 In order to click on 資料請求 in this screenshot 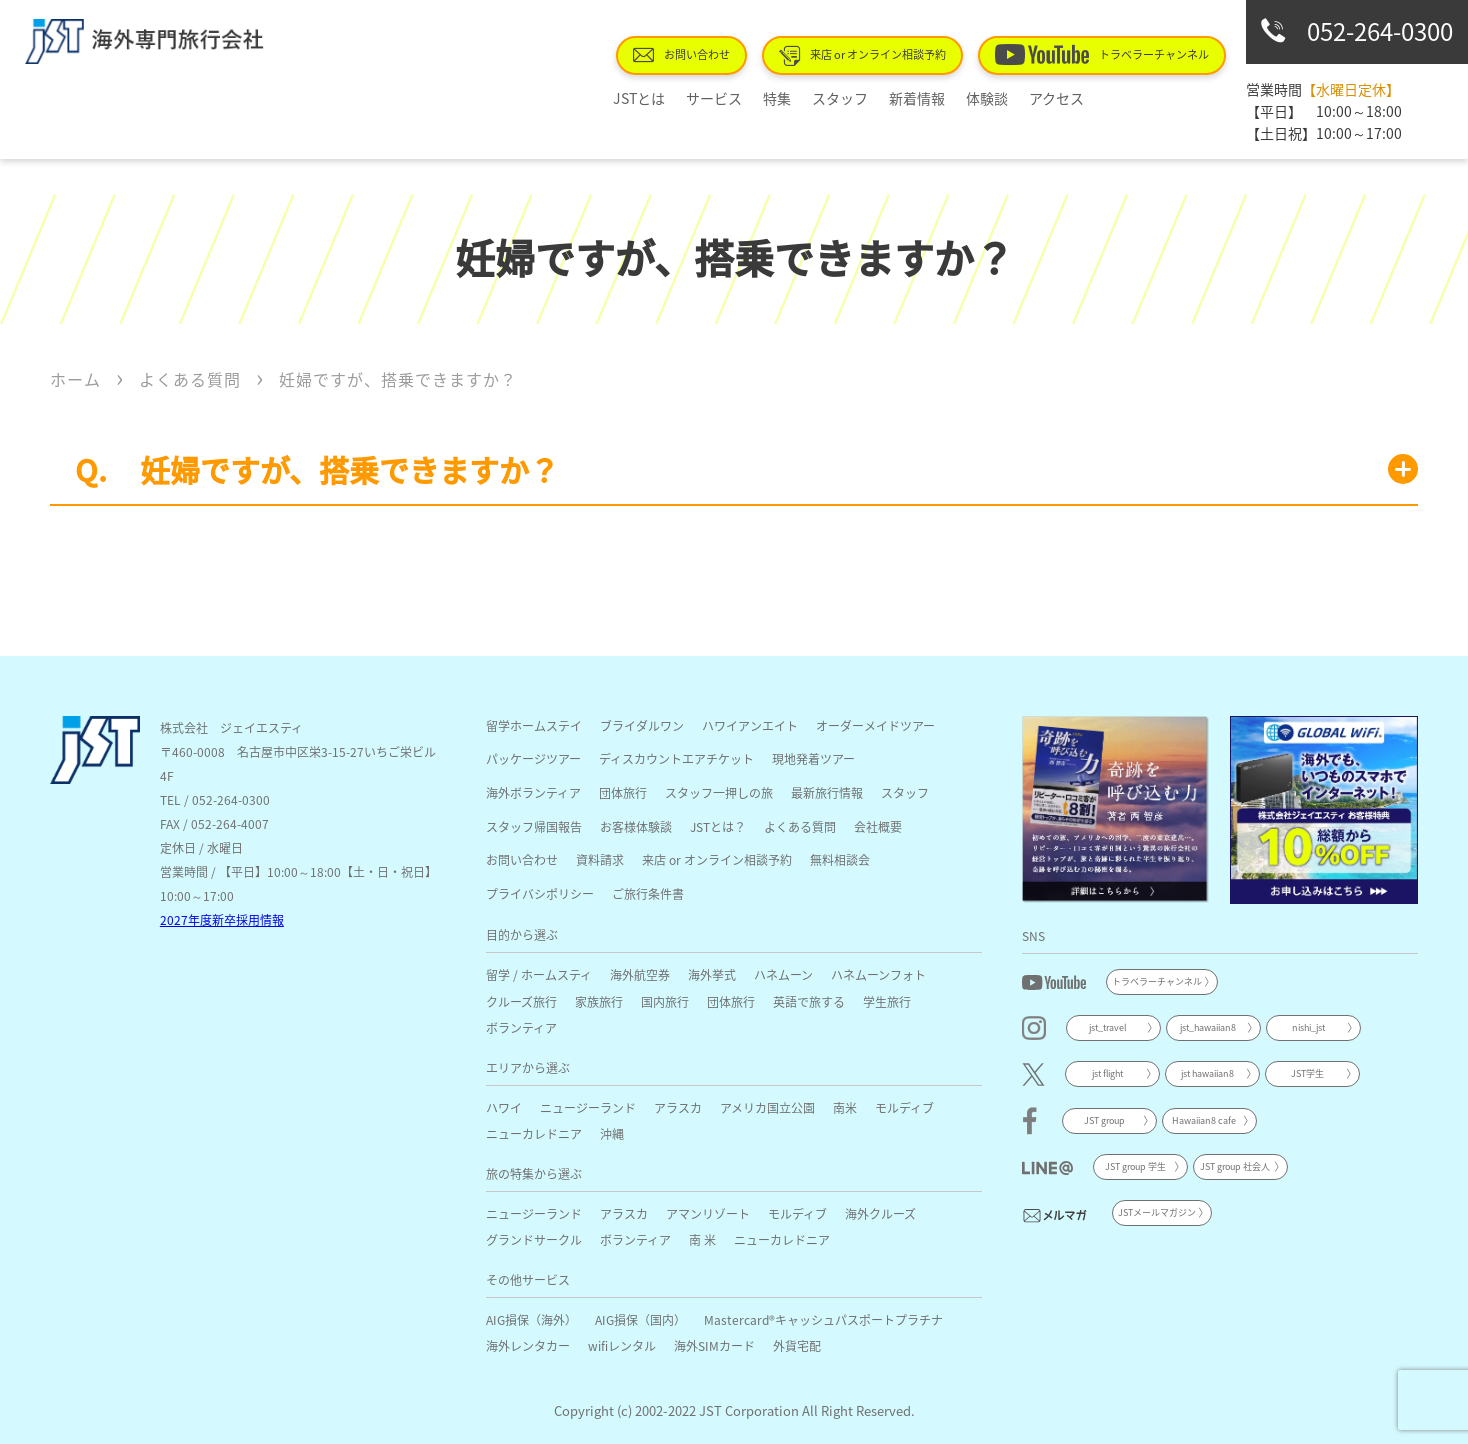, I will do `click(600, 859)`.